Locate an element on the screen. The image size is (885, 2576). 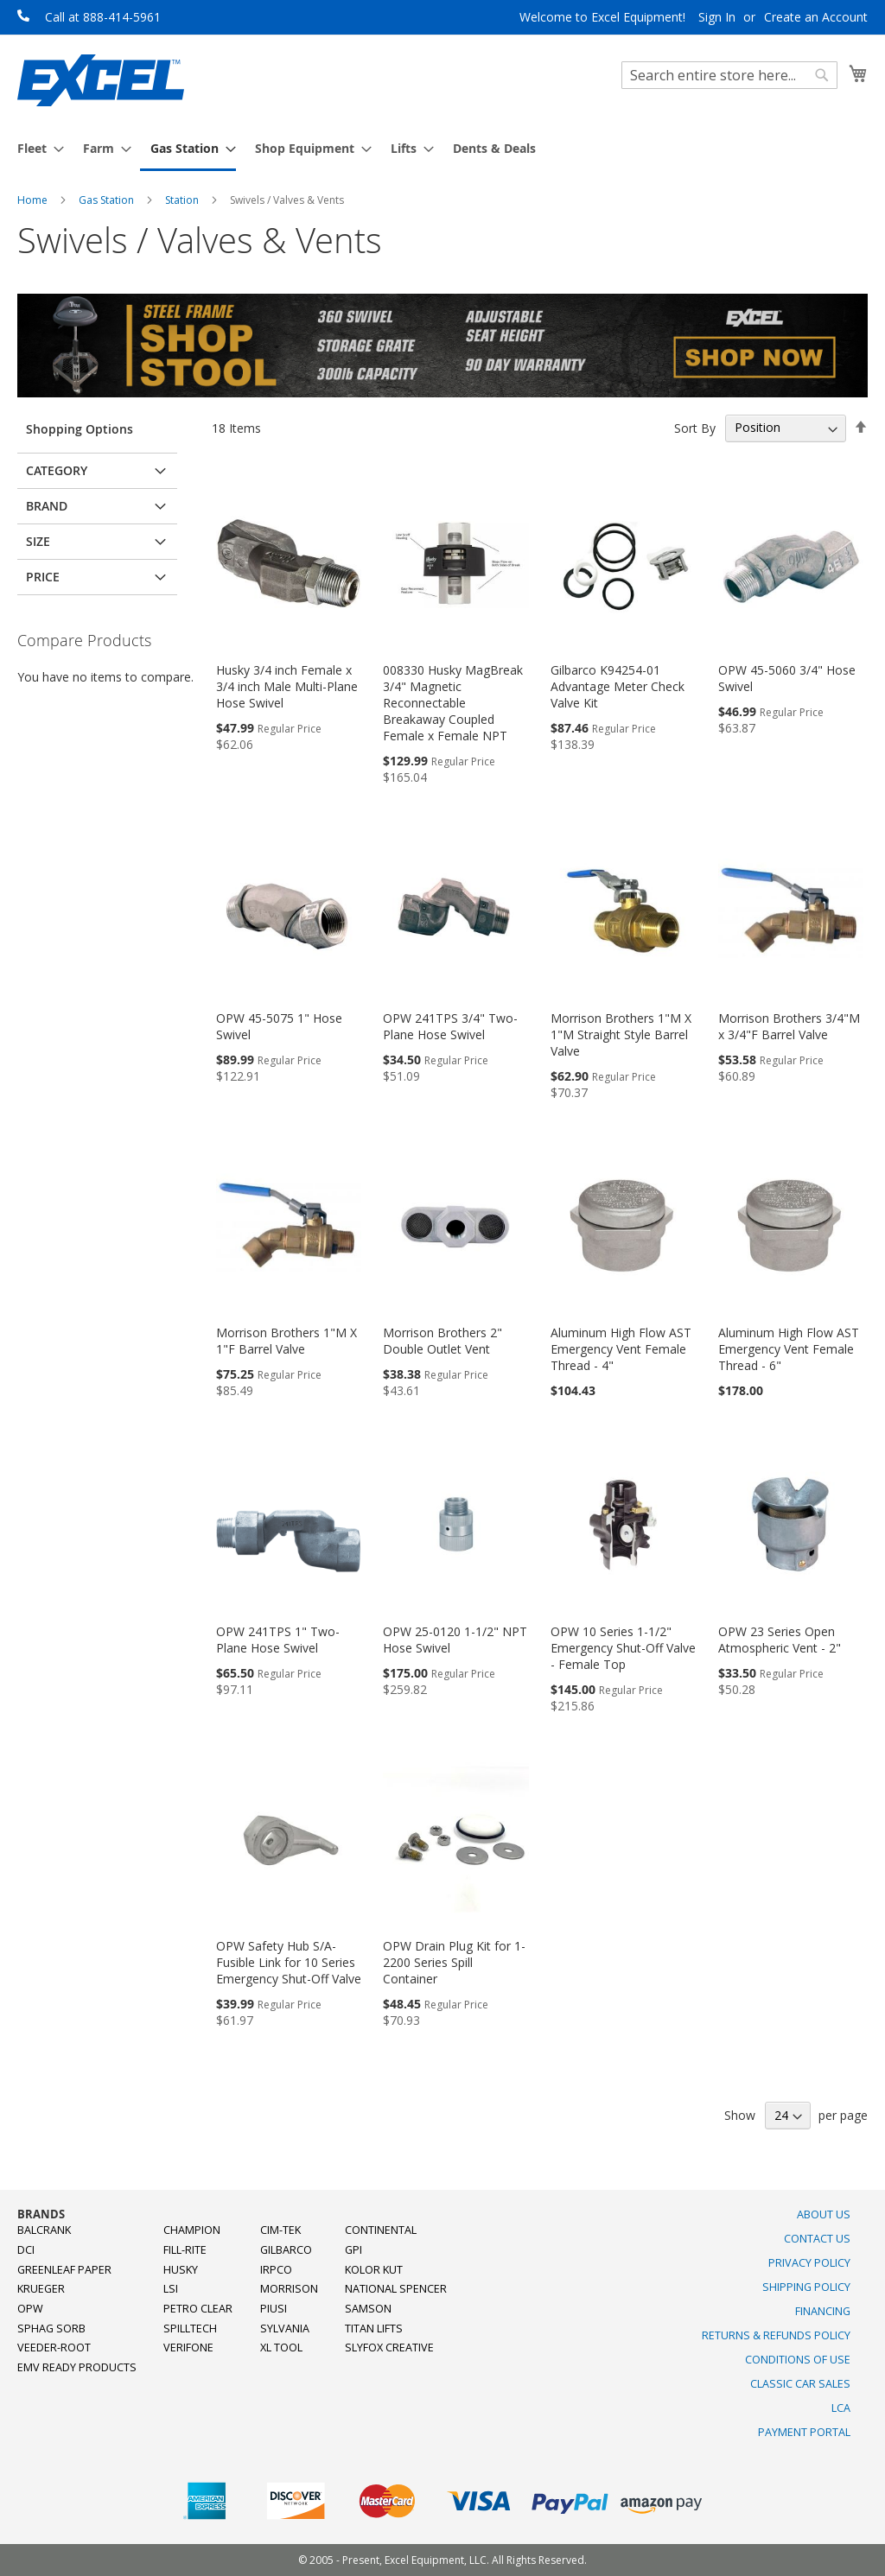
Husky is located at coordinates (180, 2269).